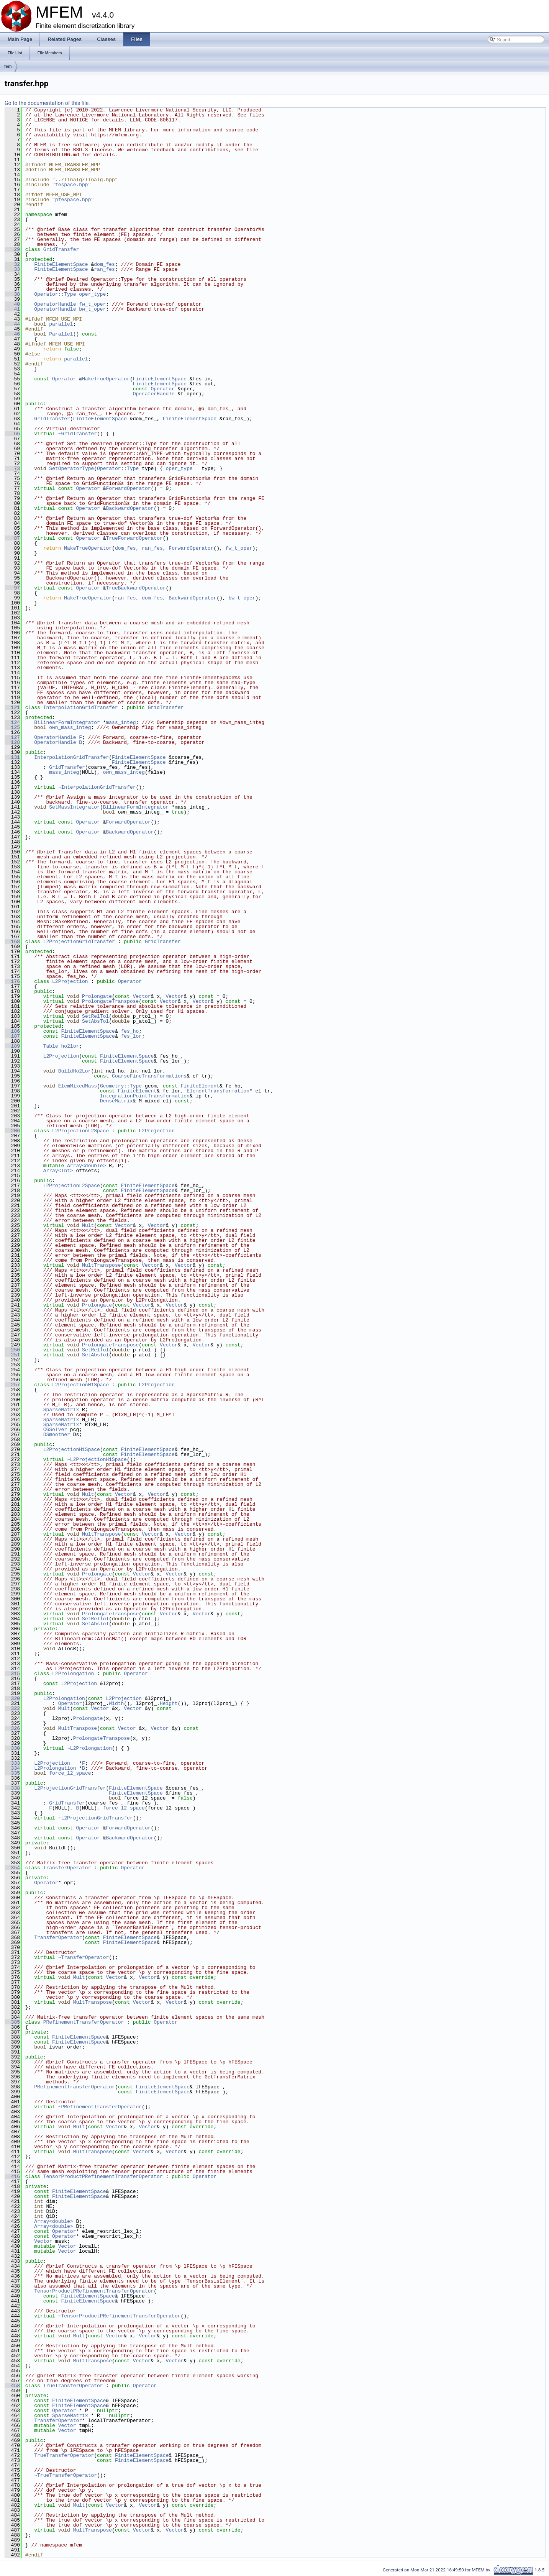  Describe the element at coordinates (89, 1748) in the screenshot. I see `~L2Prolongation` at that location.